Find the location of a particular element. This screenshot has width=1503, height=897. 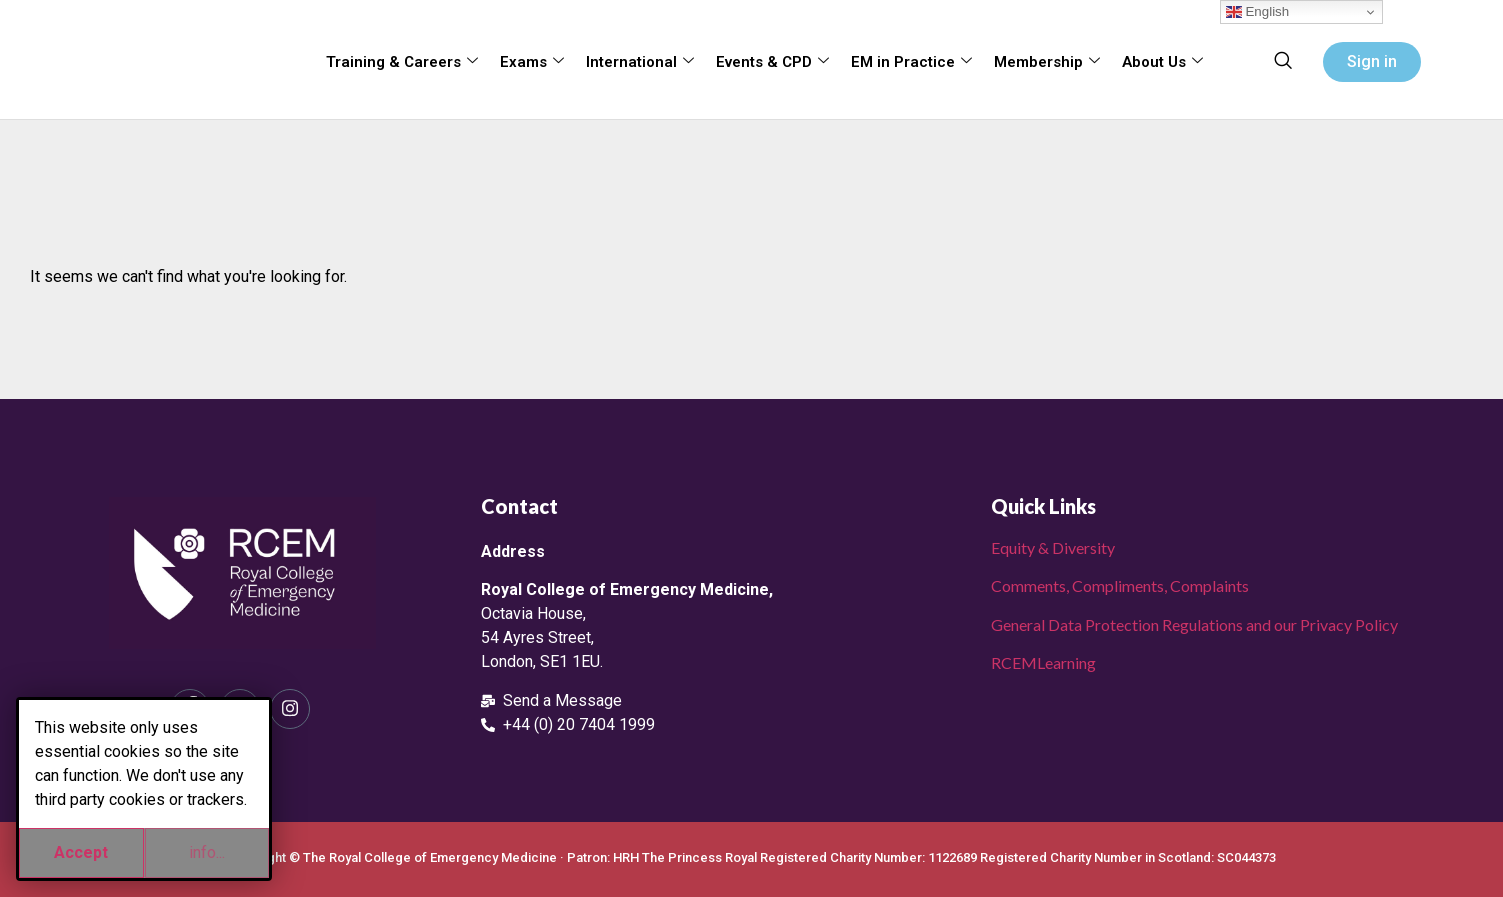

info... is located at coordinates (207, 852).